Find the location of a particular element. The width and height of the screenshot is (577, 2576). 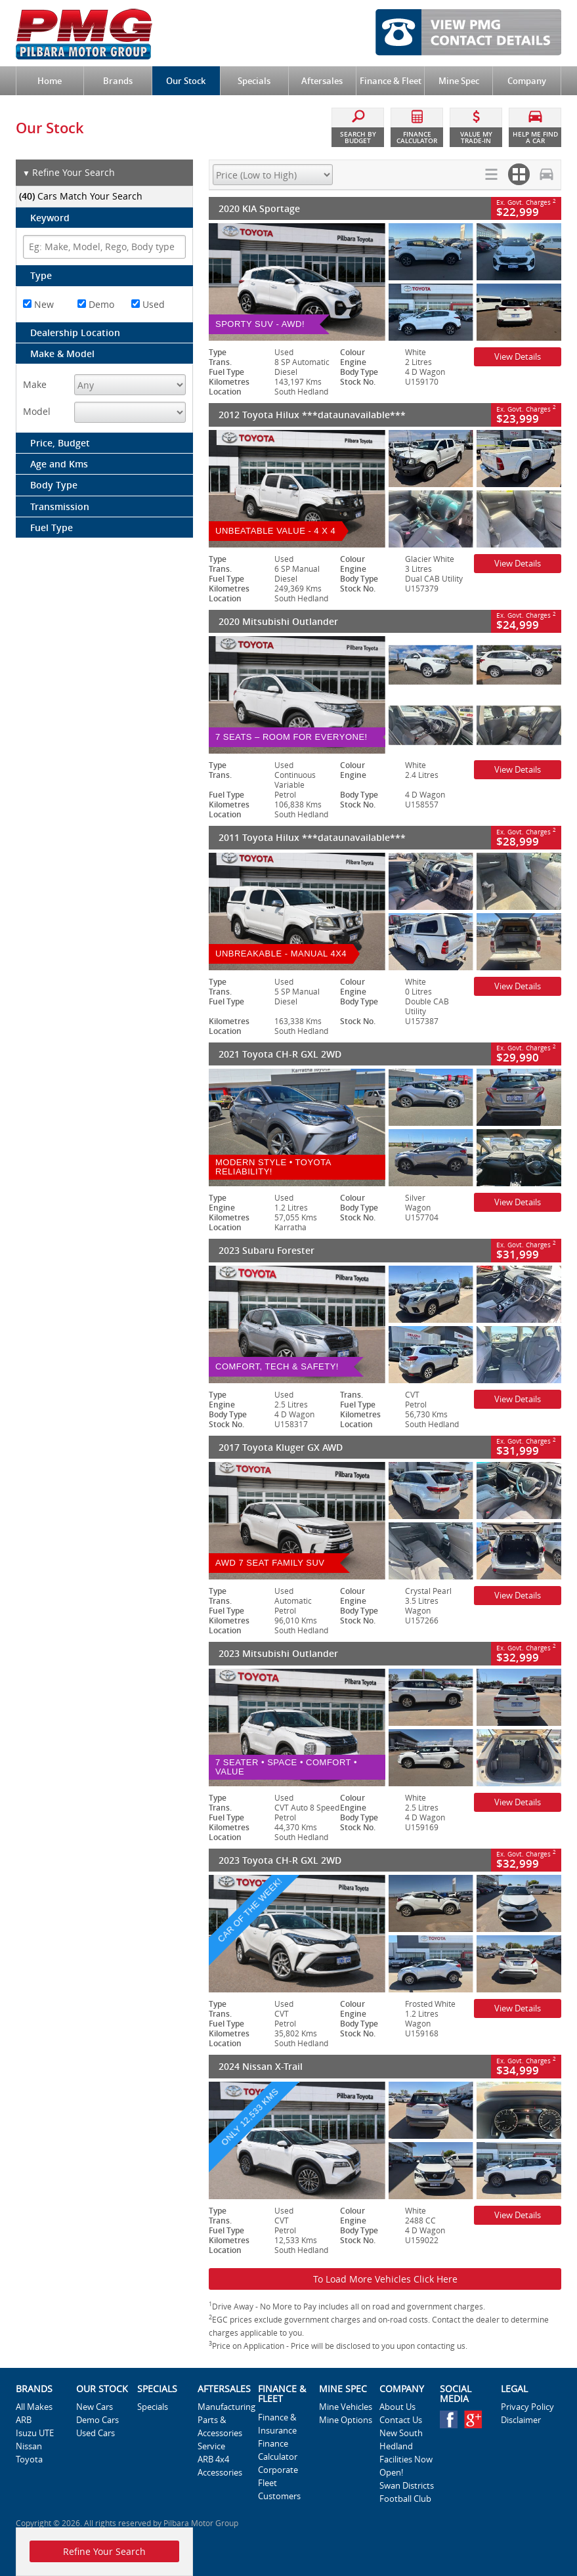

Finance Calculator is located at coordinates (277, 2449).